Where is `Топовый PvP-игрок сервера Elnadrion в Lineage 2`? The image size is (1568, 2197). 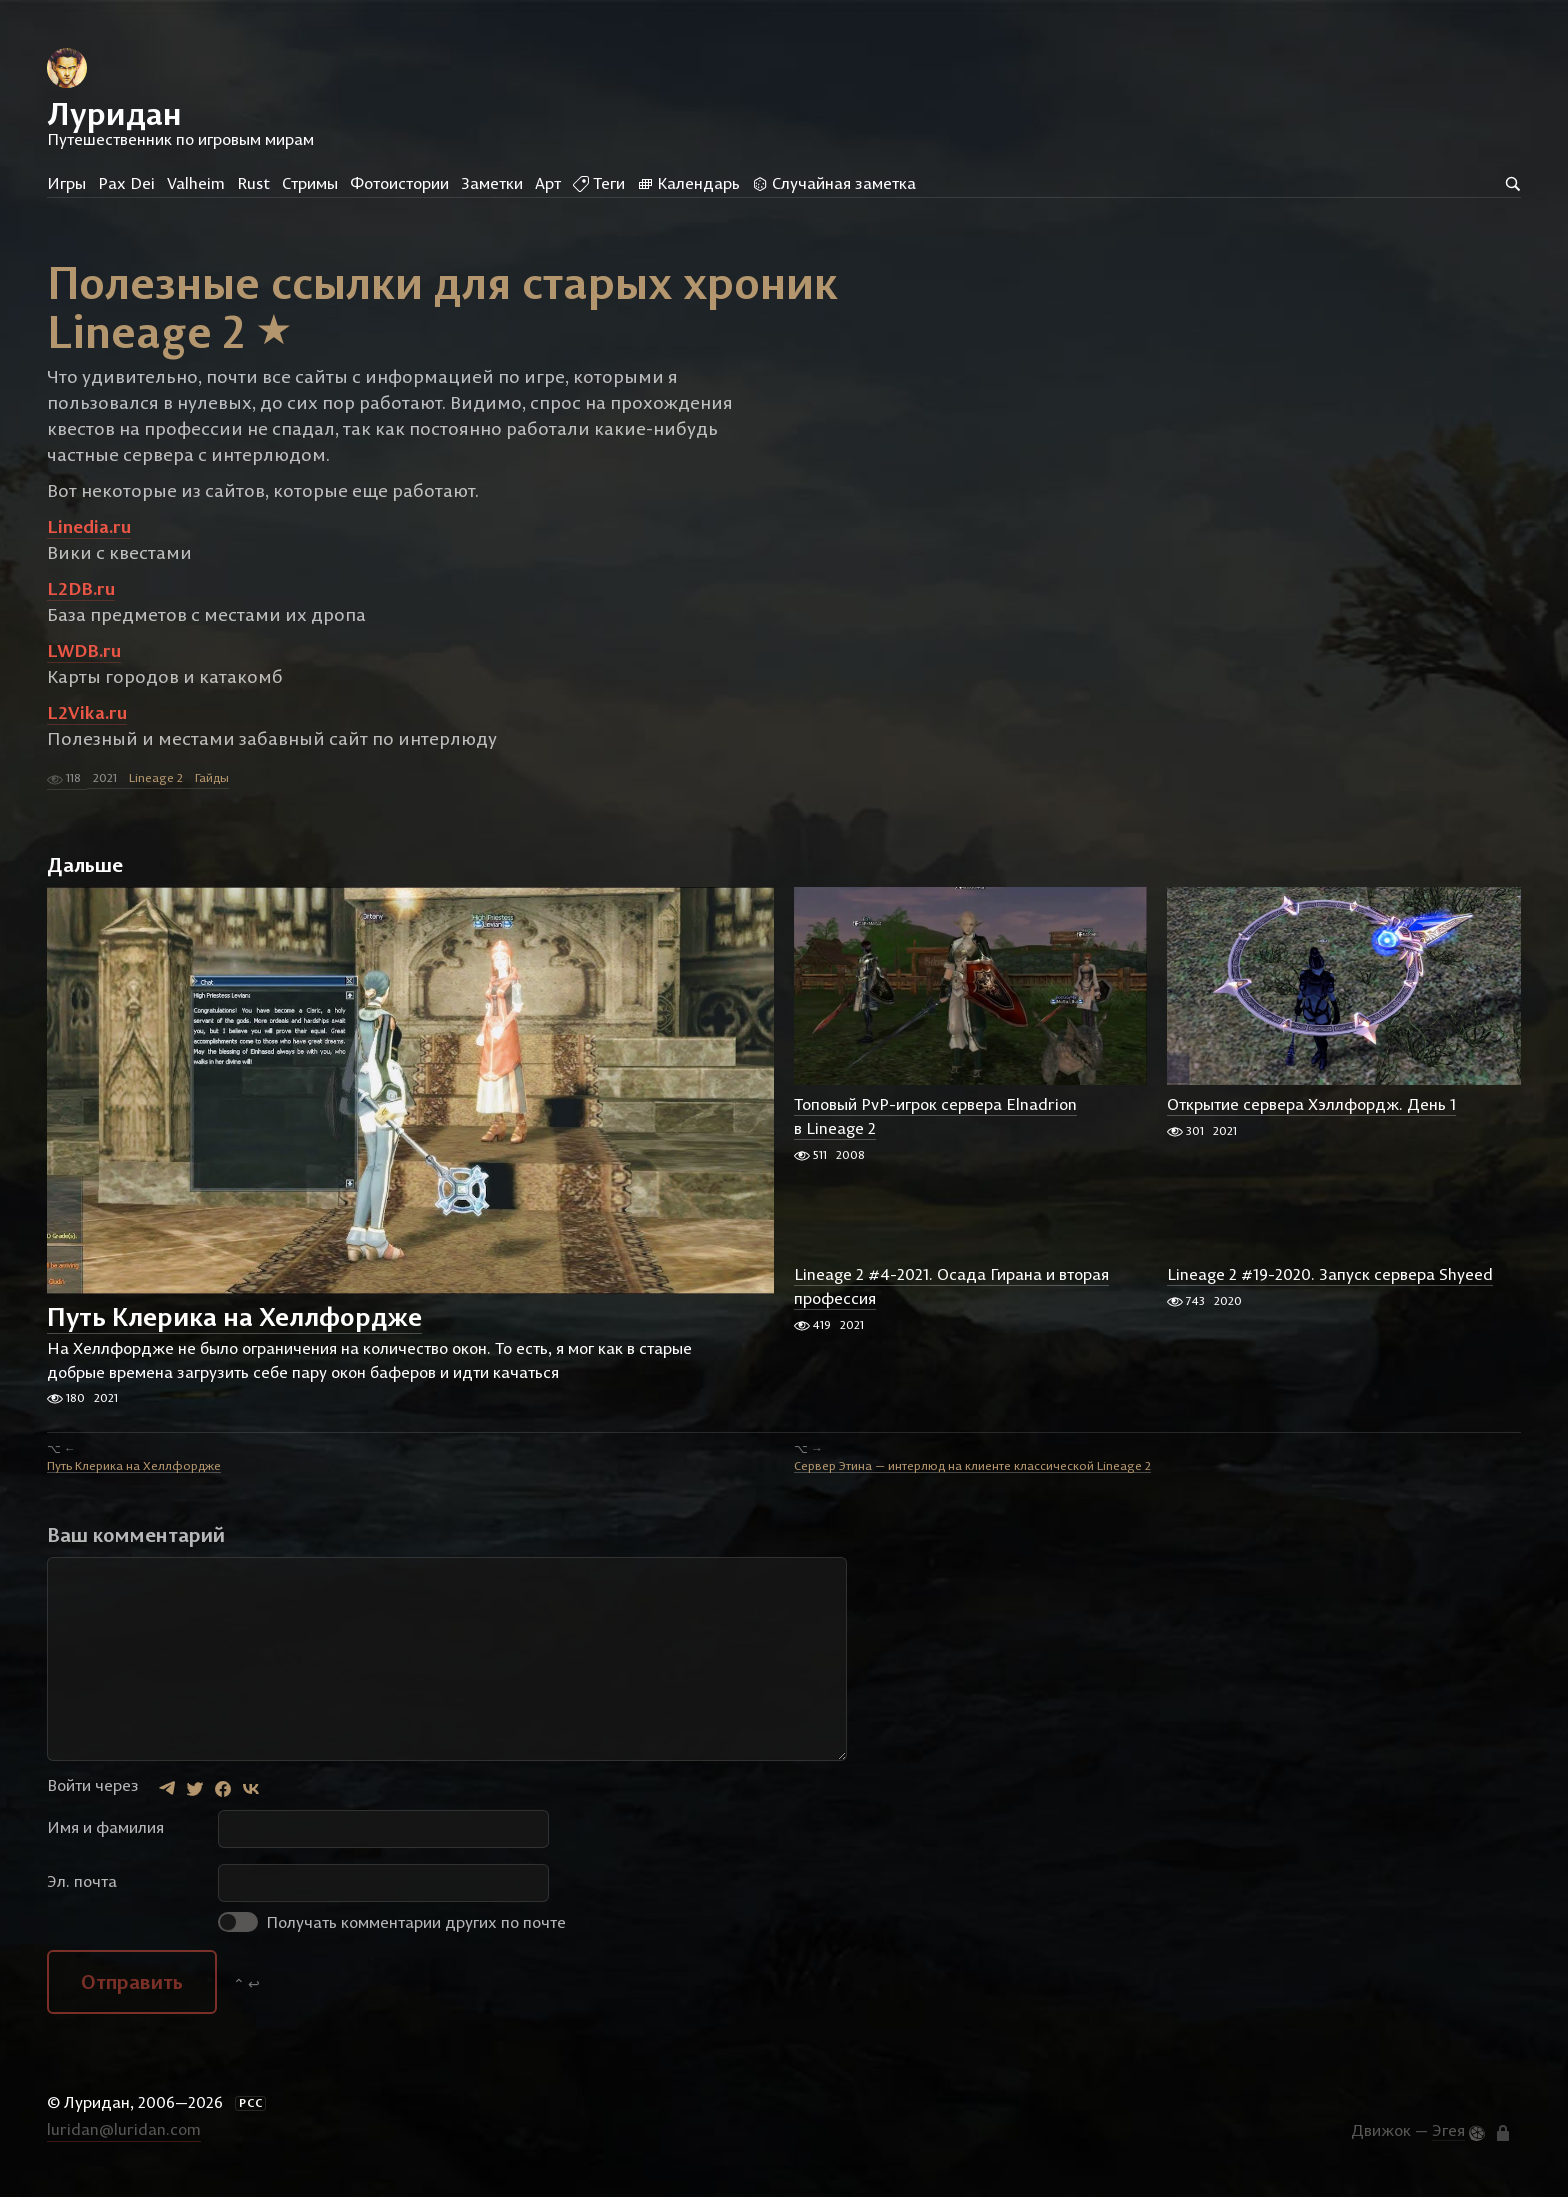 Топовый PvP-игрок сервера Elnadrion в Lineage 2 is located at coordinates (935, 1128).